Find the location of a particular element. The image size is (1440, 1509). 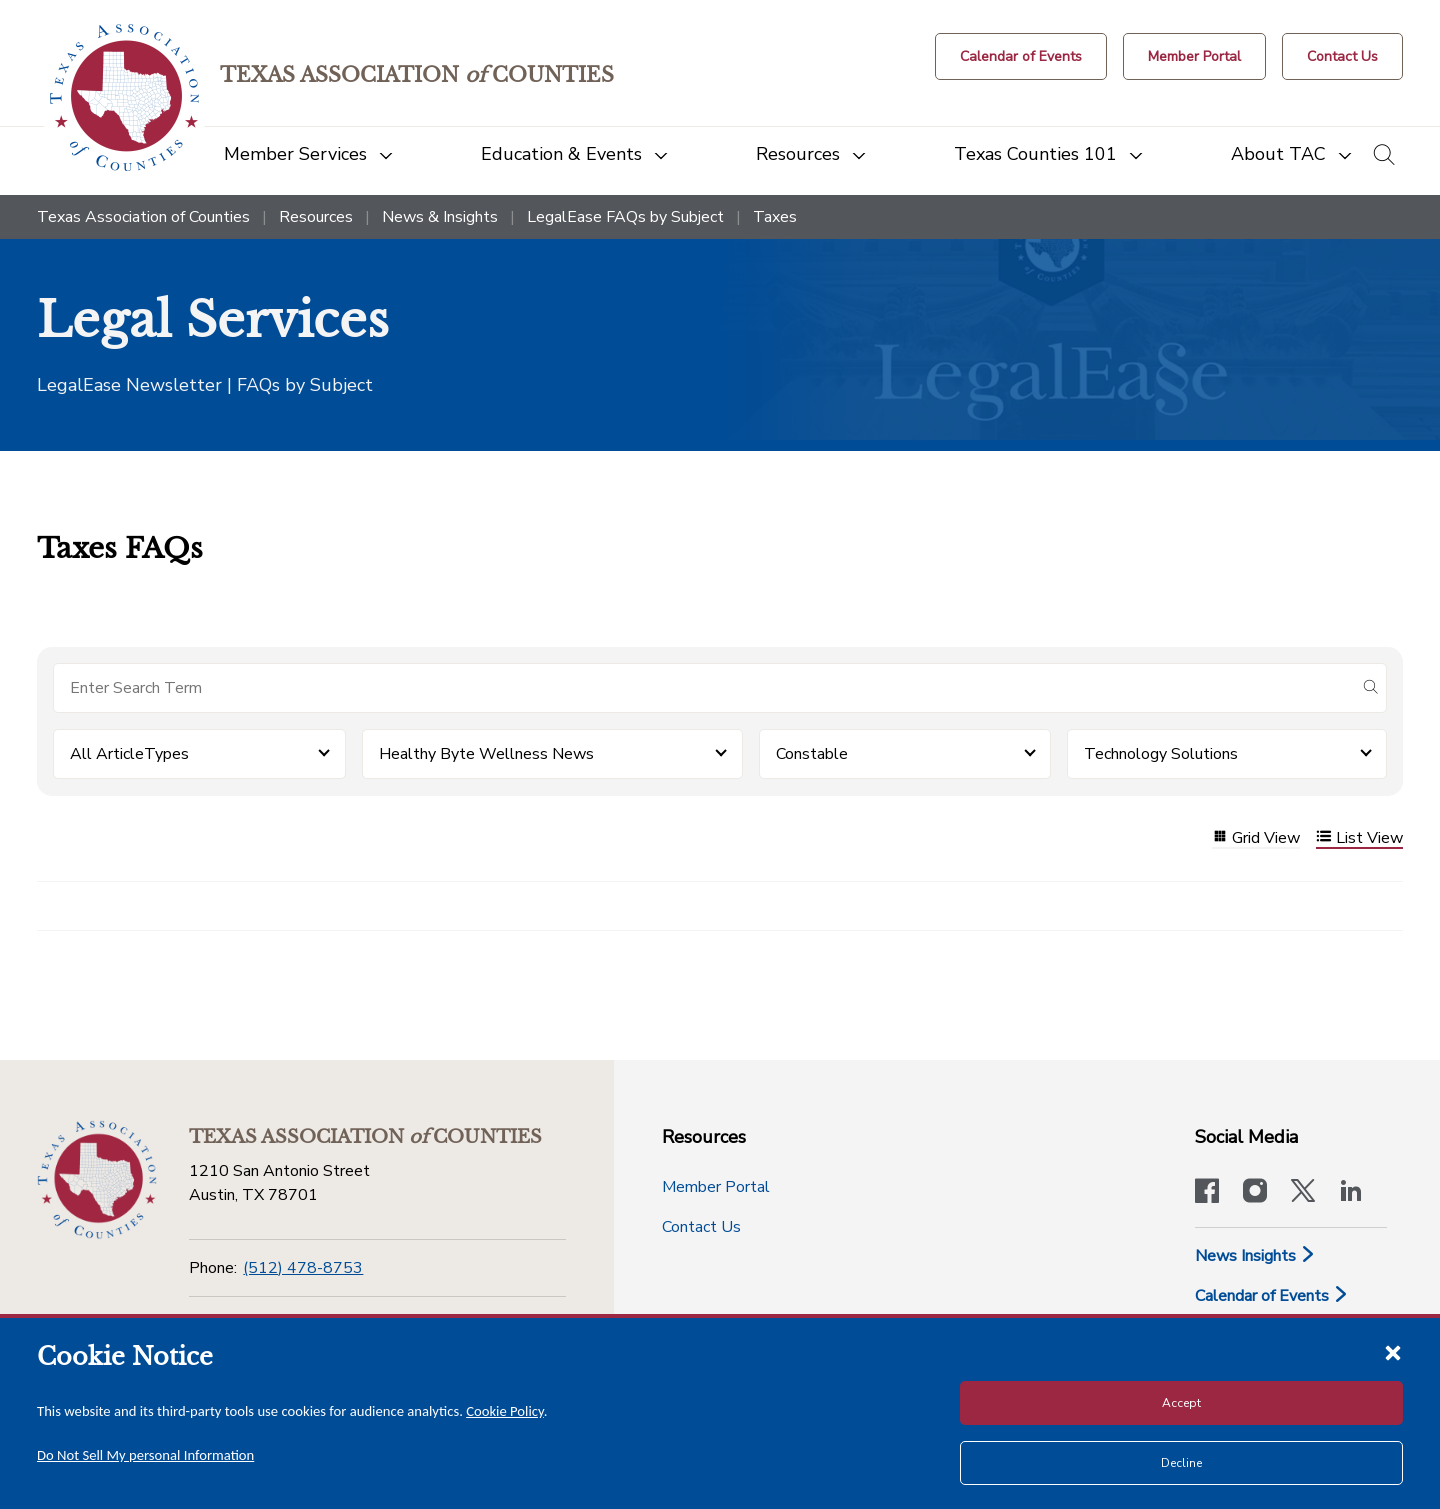

[TAC's LinkedIn page] is located at coordinates (1351, 1193).